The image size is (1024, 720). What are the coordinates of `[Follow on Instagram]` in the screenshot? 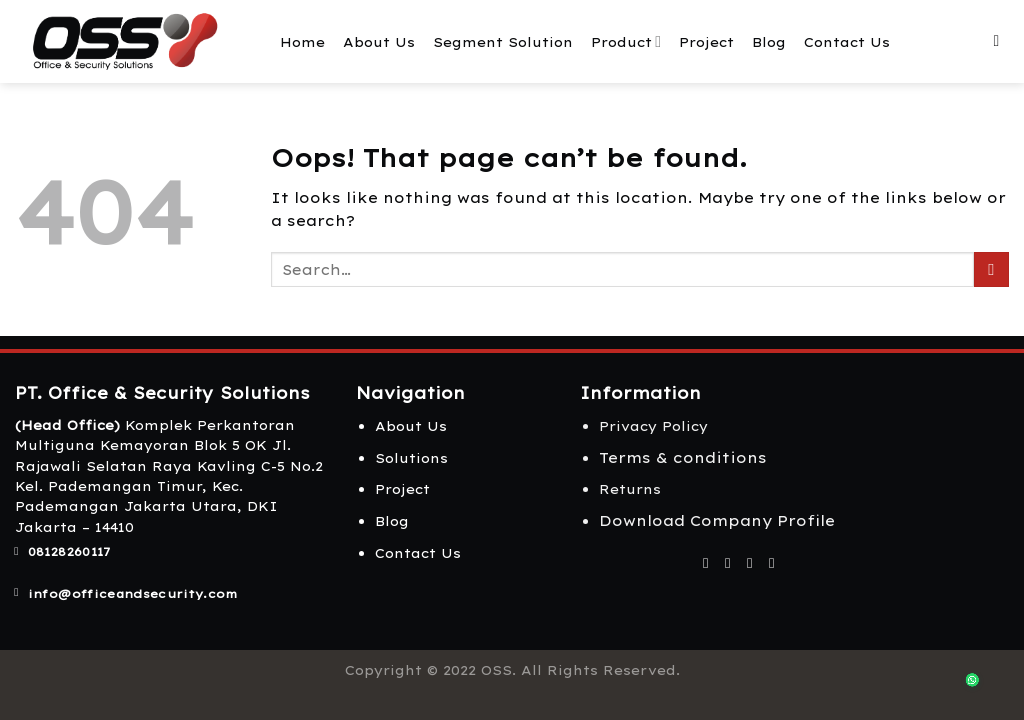 It's located at (727, 563).